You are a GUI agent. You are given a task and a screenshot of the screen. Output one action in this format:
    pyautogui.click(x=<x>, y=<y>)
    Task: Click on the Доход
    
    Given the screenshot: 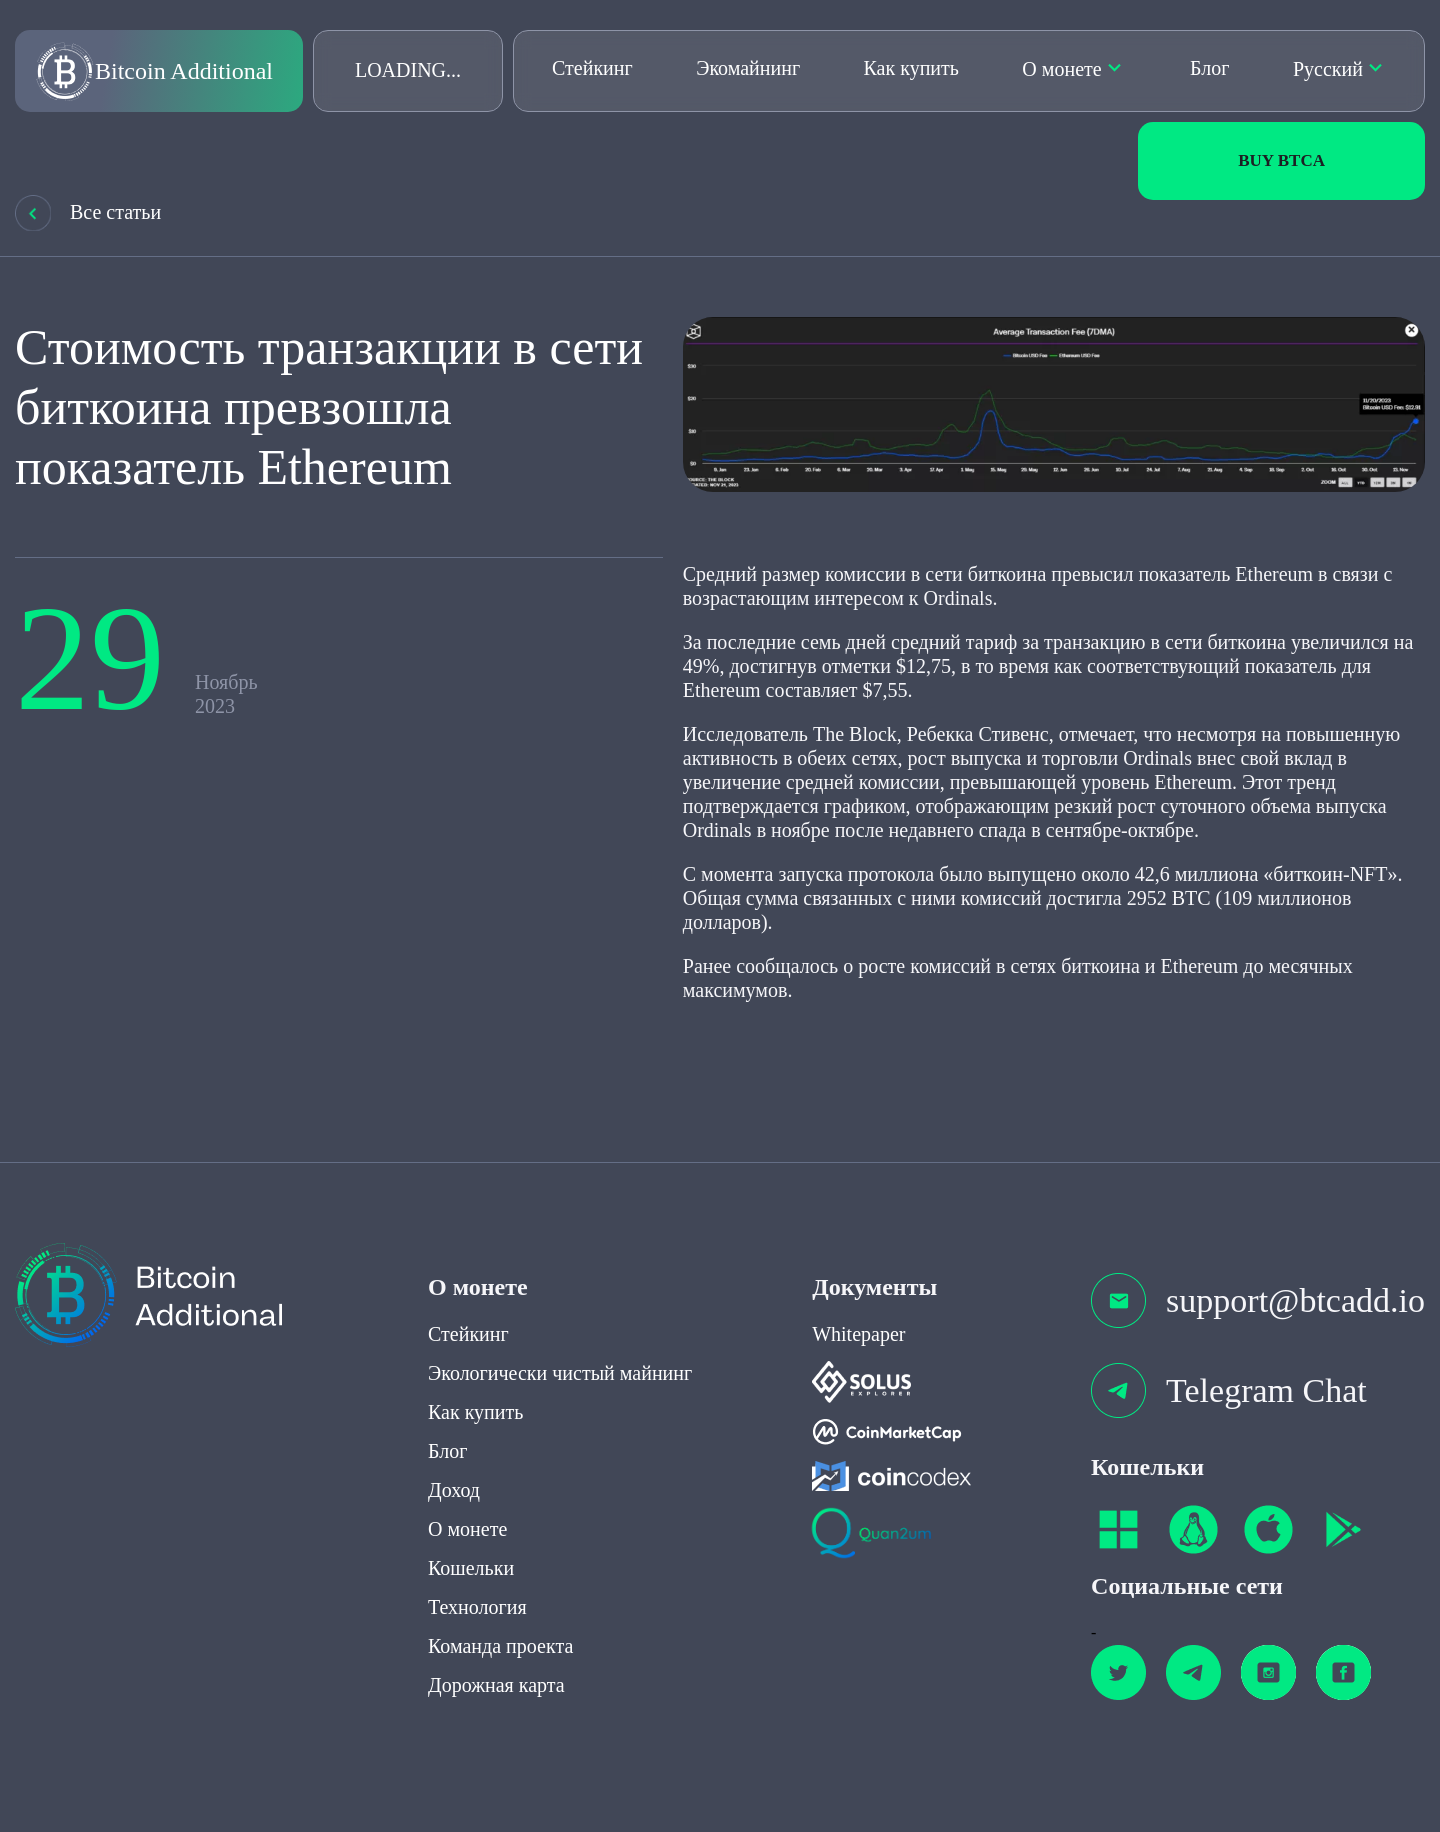 What is the action you would take?
    pyautogui.click(x=454, y=1453)
    